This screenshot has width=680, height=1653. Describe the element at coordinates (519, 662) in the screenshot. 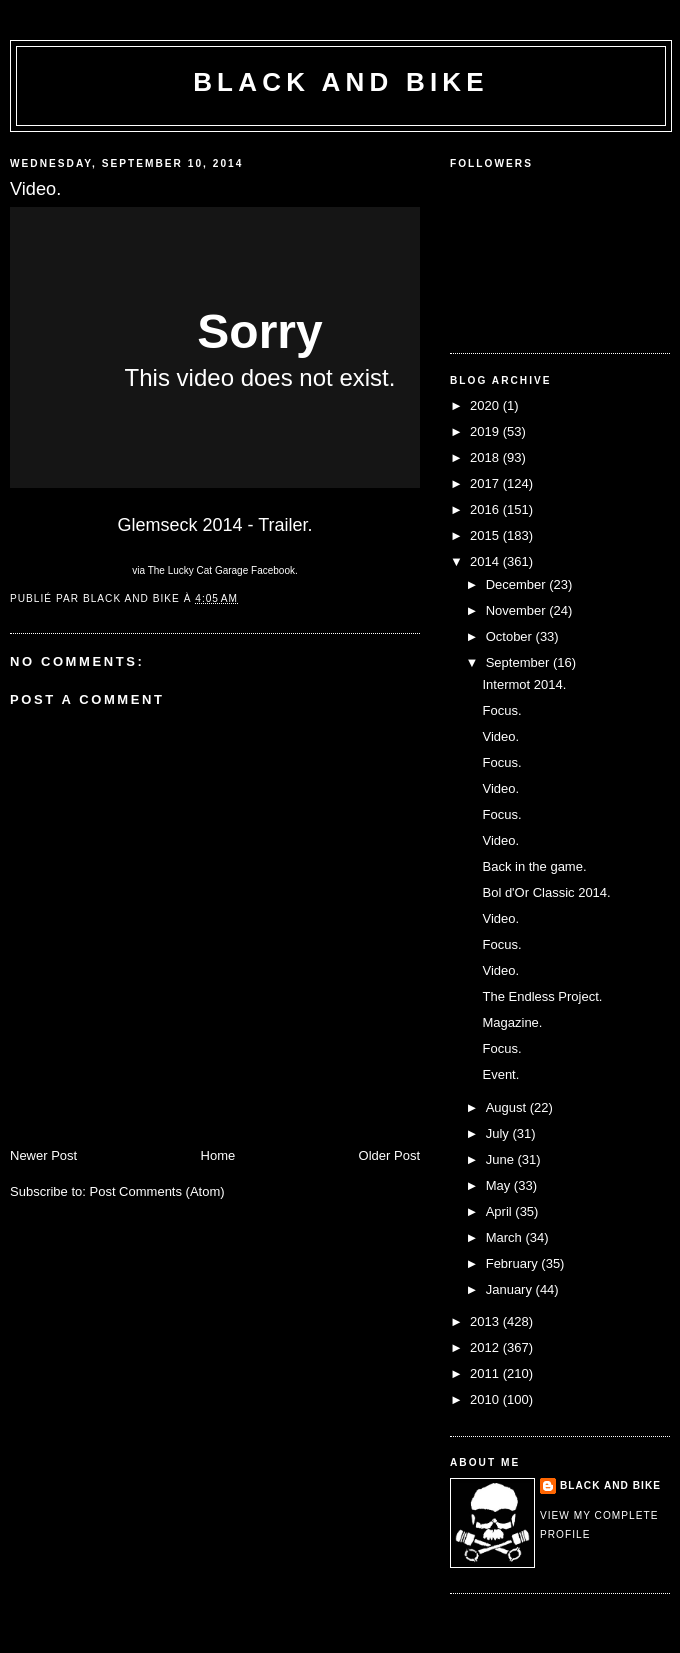

I see `September` at that location.